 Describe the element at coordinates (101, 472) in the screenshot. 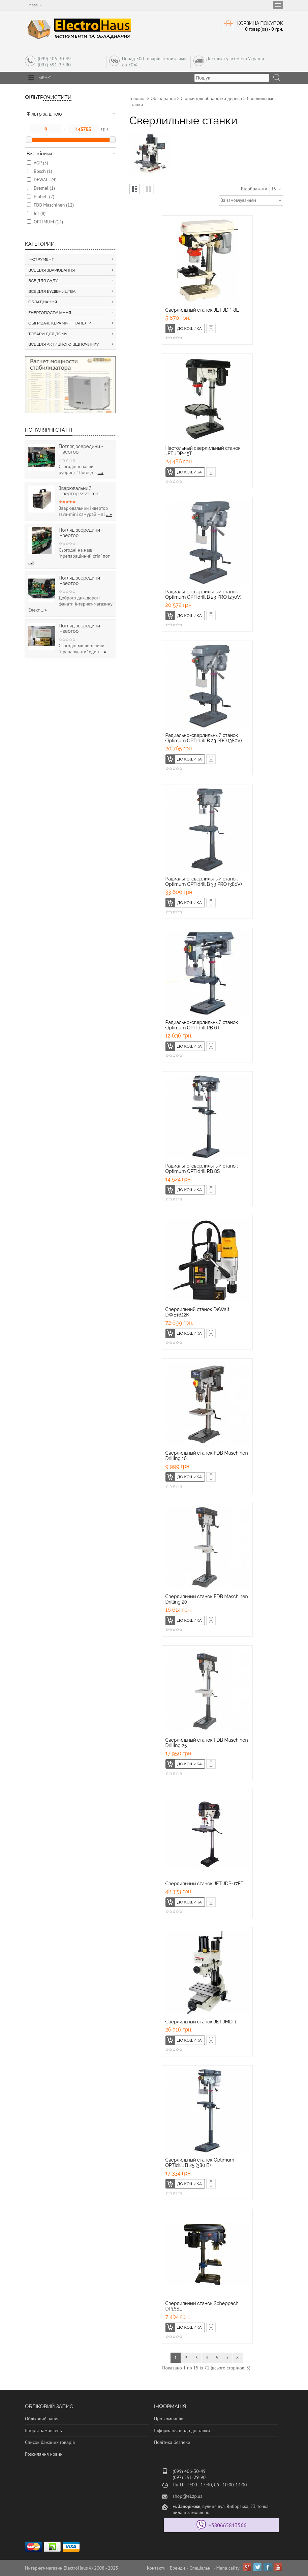

I see `...»` at that location.